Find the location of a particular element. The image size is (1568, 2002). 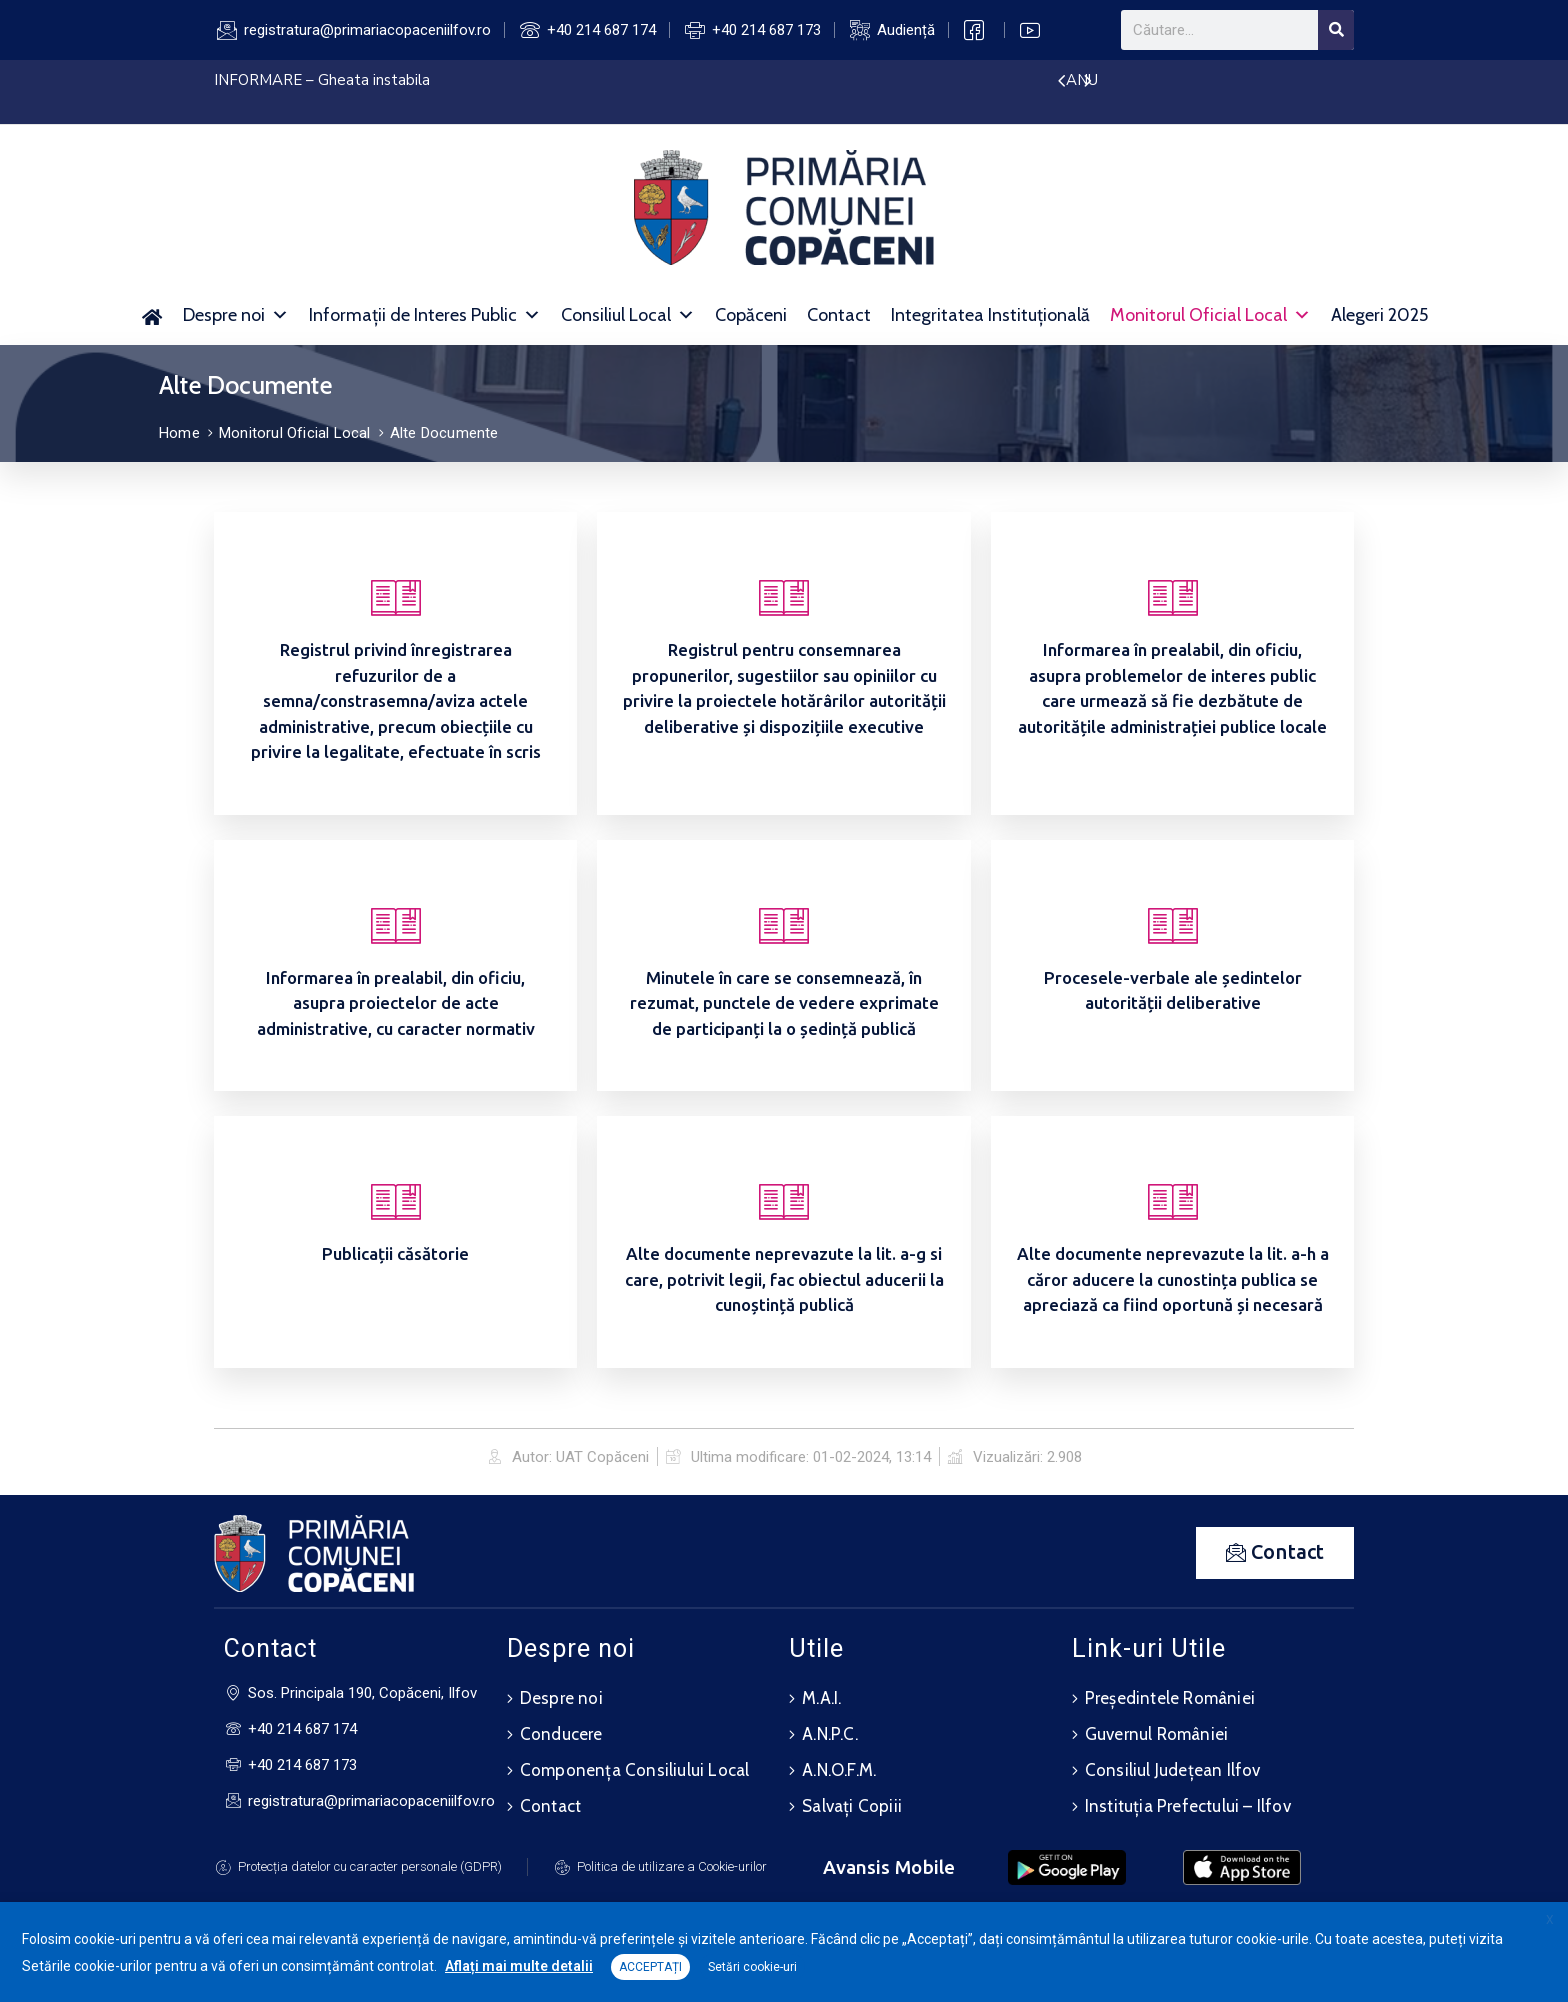

[Acasă] is located at coordinates (151, 315).